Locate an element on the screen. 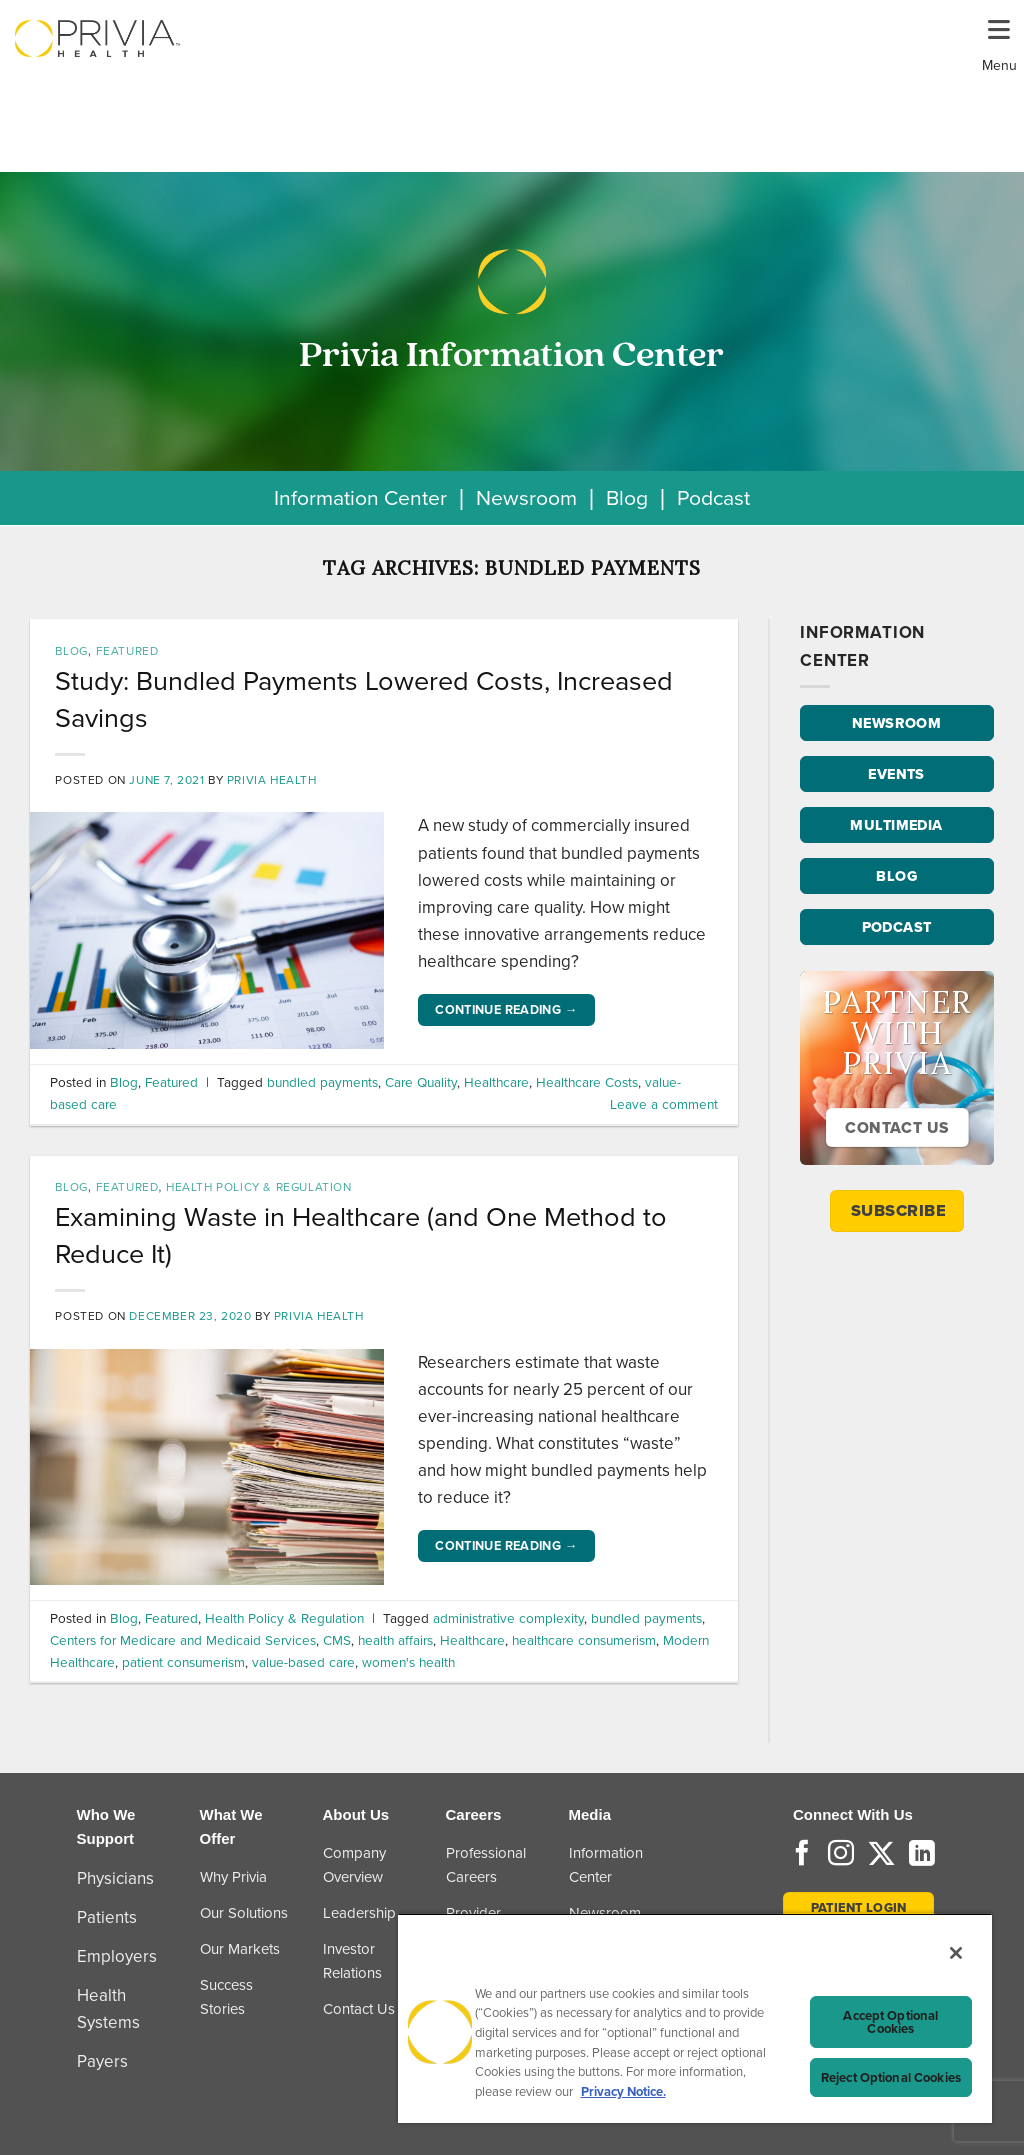  Patients is located at coordinates (107, 1917).